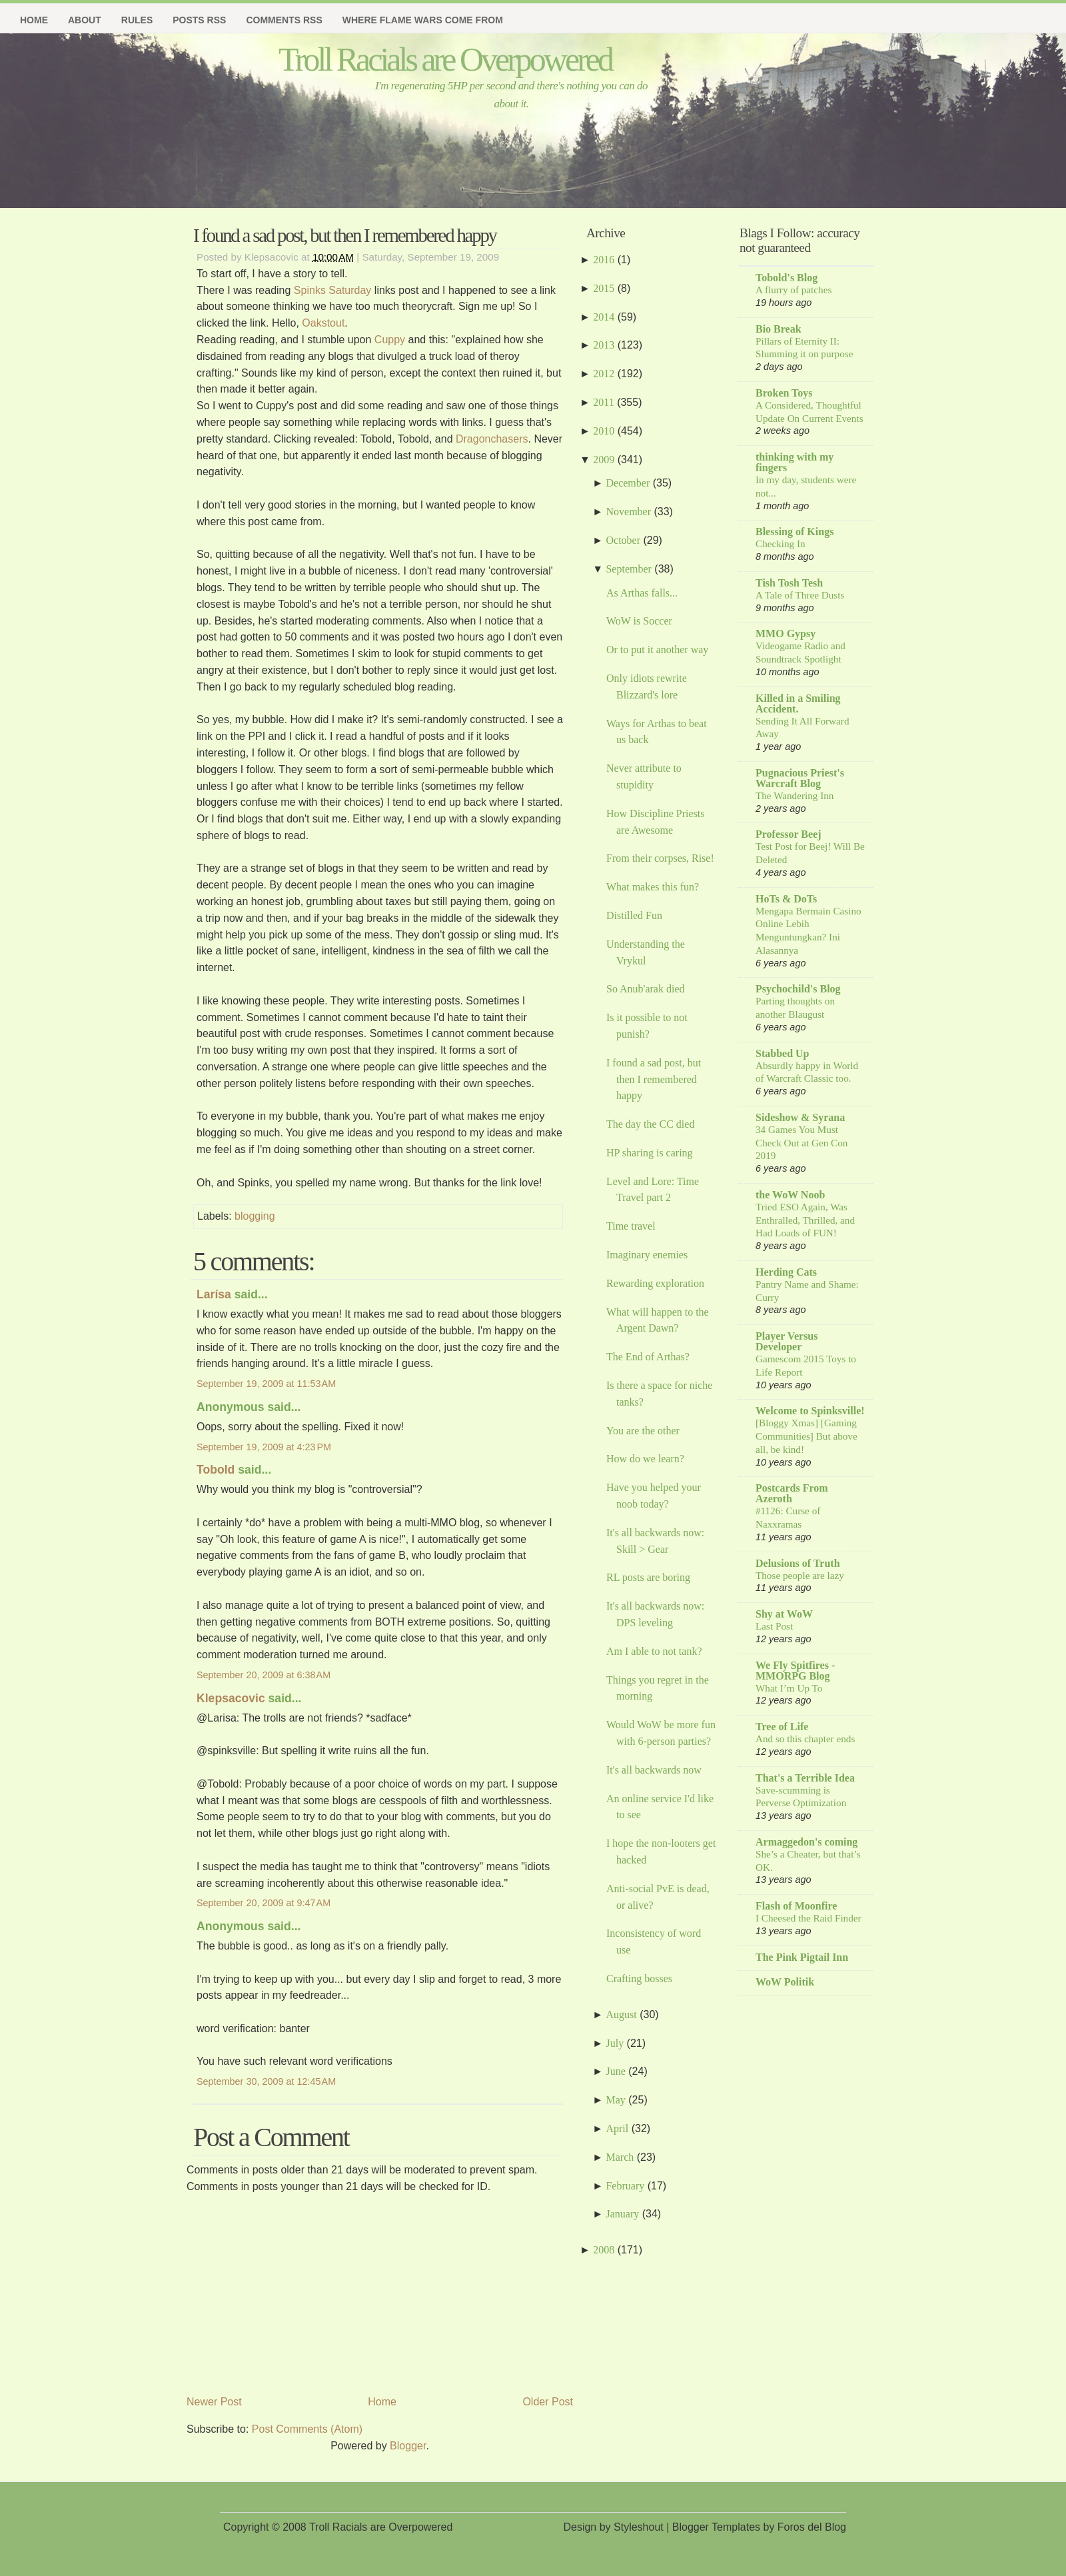 Image resolution: width=1066 pixels, height=2576 pixels. What do you see at coordinates (603, 259) in the screenshot?
I see `2016` at bounding box center [603, 259].